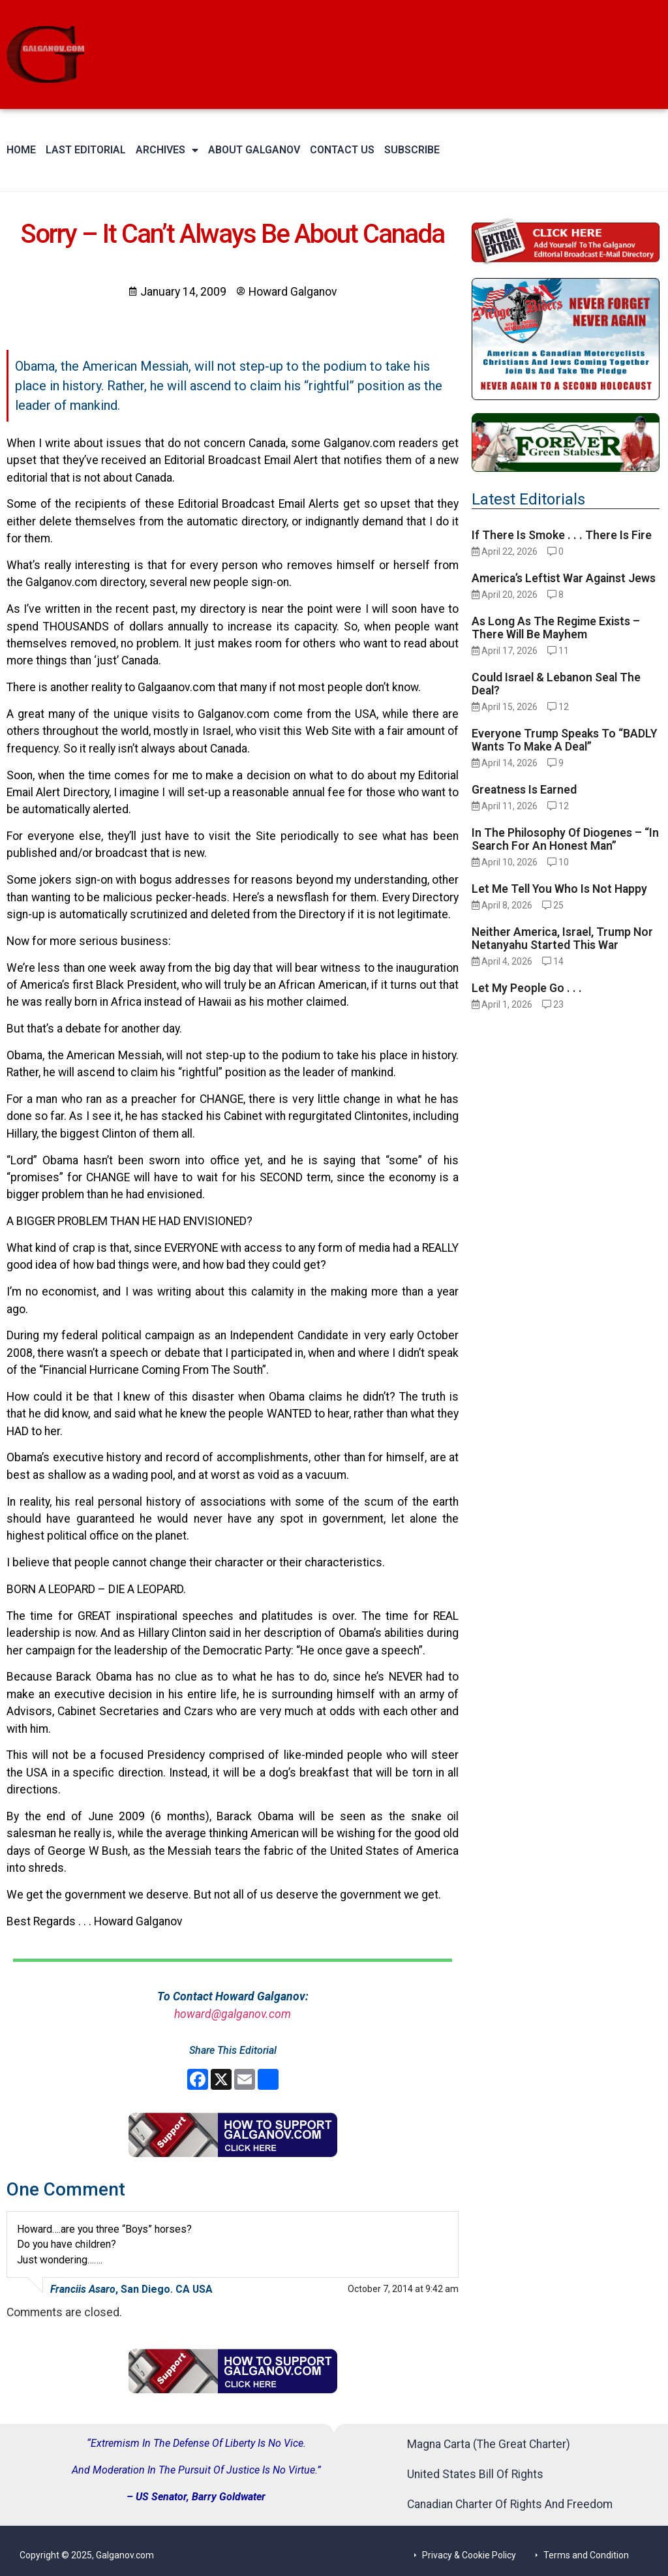  I want to click on Home, so click(21, 150).